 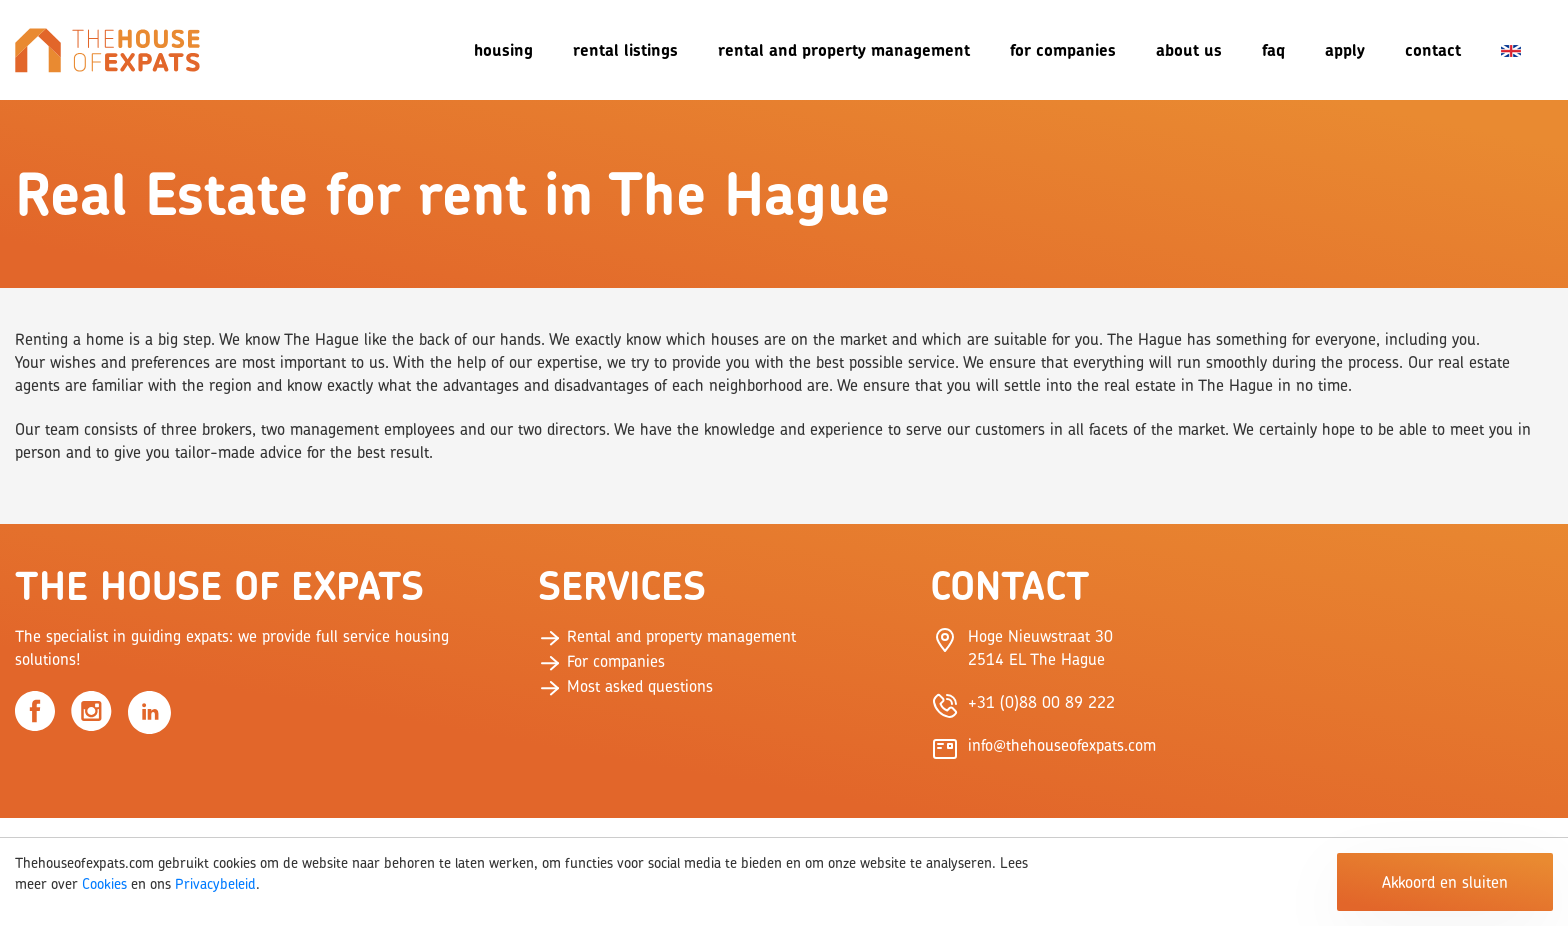 I want to click on Rental listings, so click(x=625, y=50).